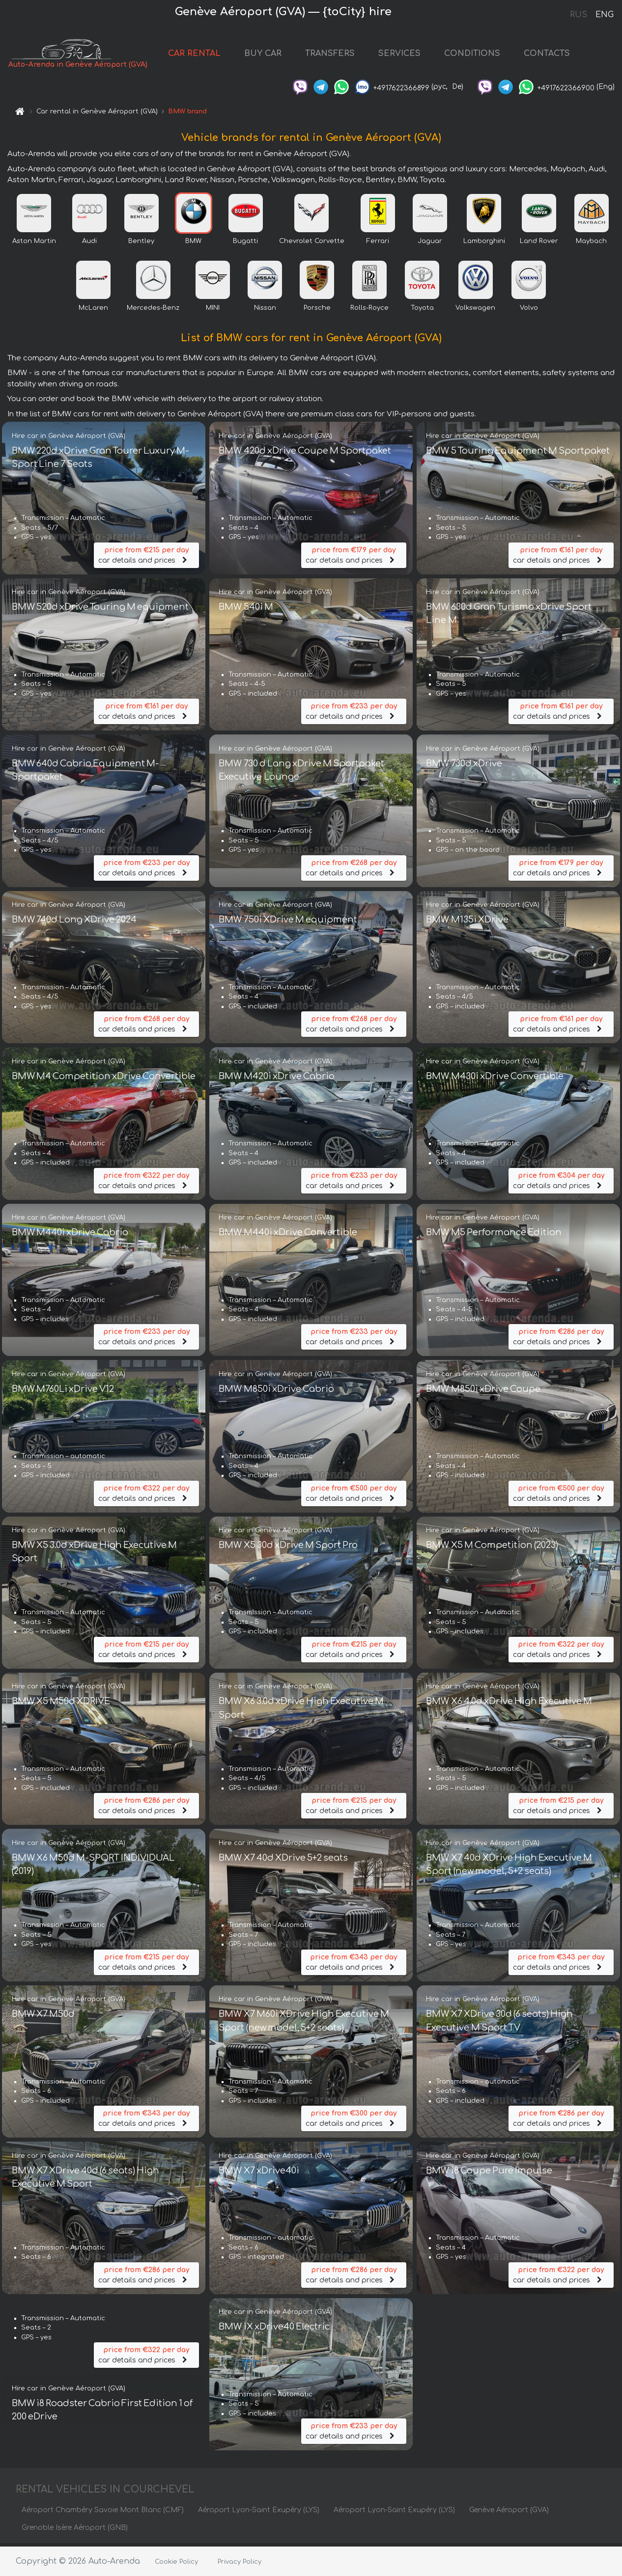  What do you see at coordinates (195, 55) in the screenshot?
I see `CAR RENTAL` at bounding box center [195, 55].